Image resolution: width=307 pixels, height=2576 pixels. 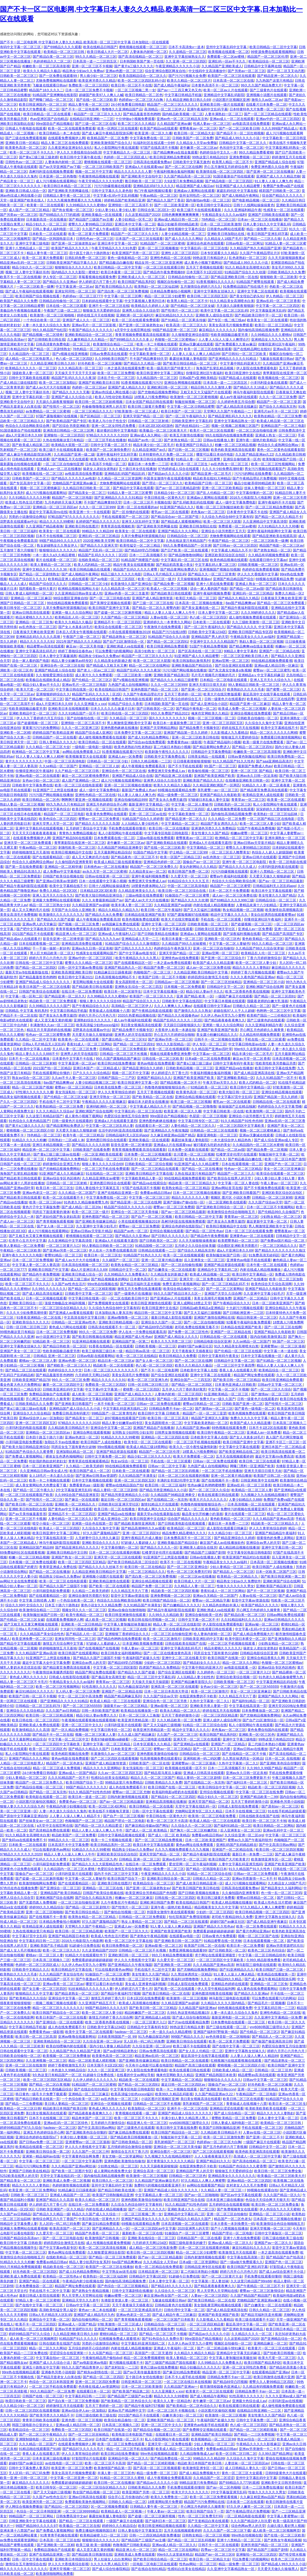 What do you see at coordinates (236, 1173) in the screenshot?
I see `精品国产一区二区三久久` at bounding box center [236, 1173].